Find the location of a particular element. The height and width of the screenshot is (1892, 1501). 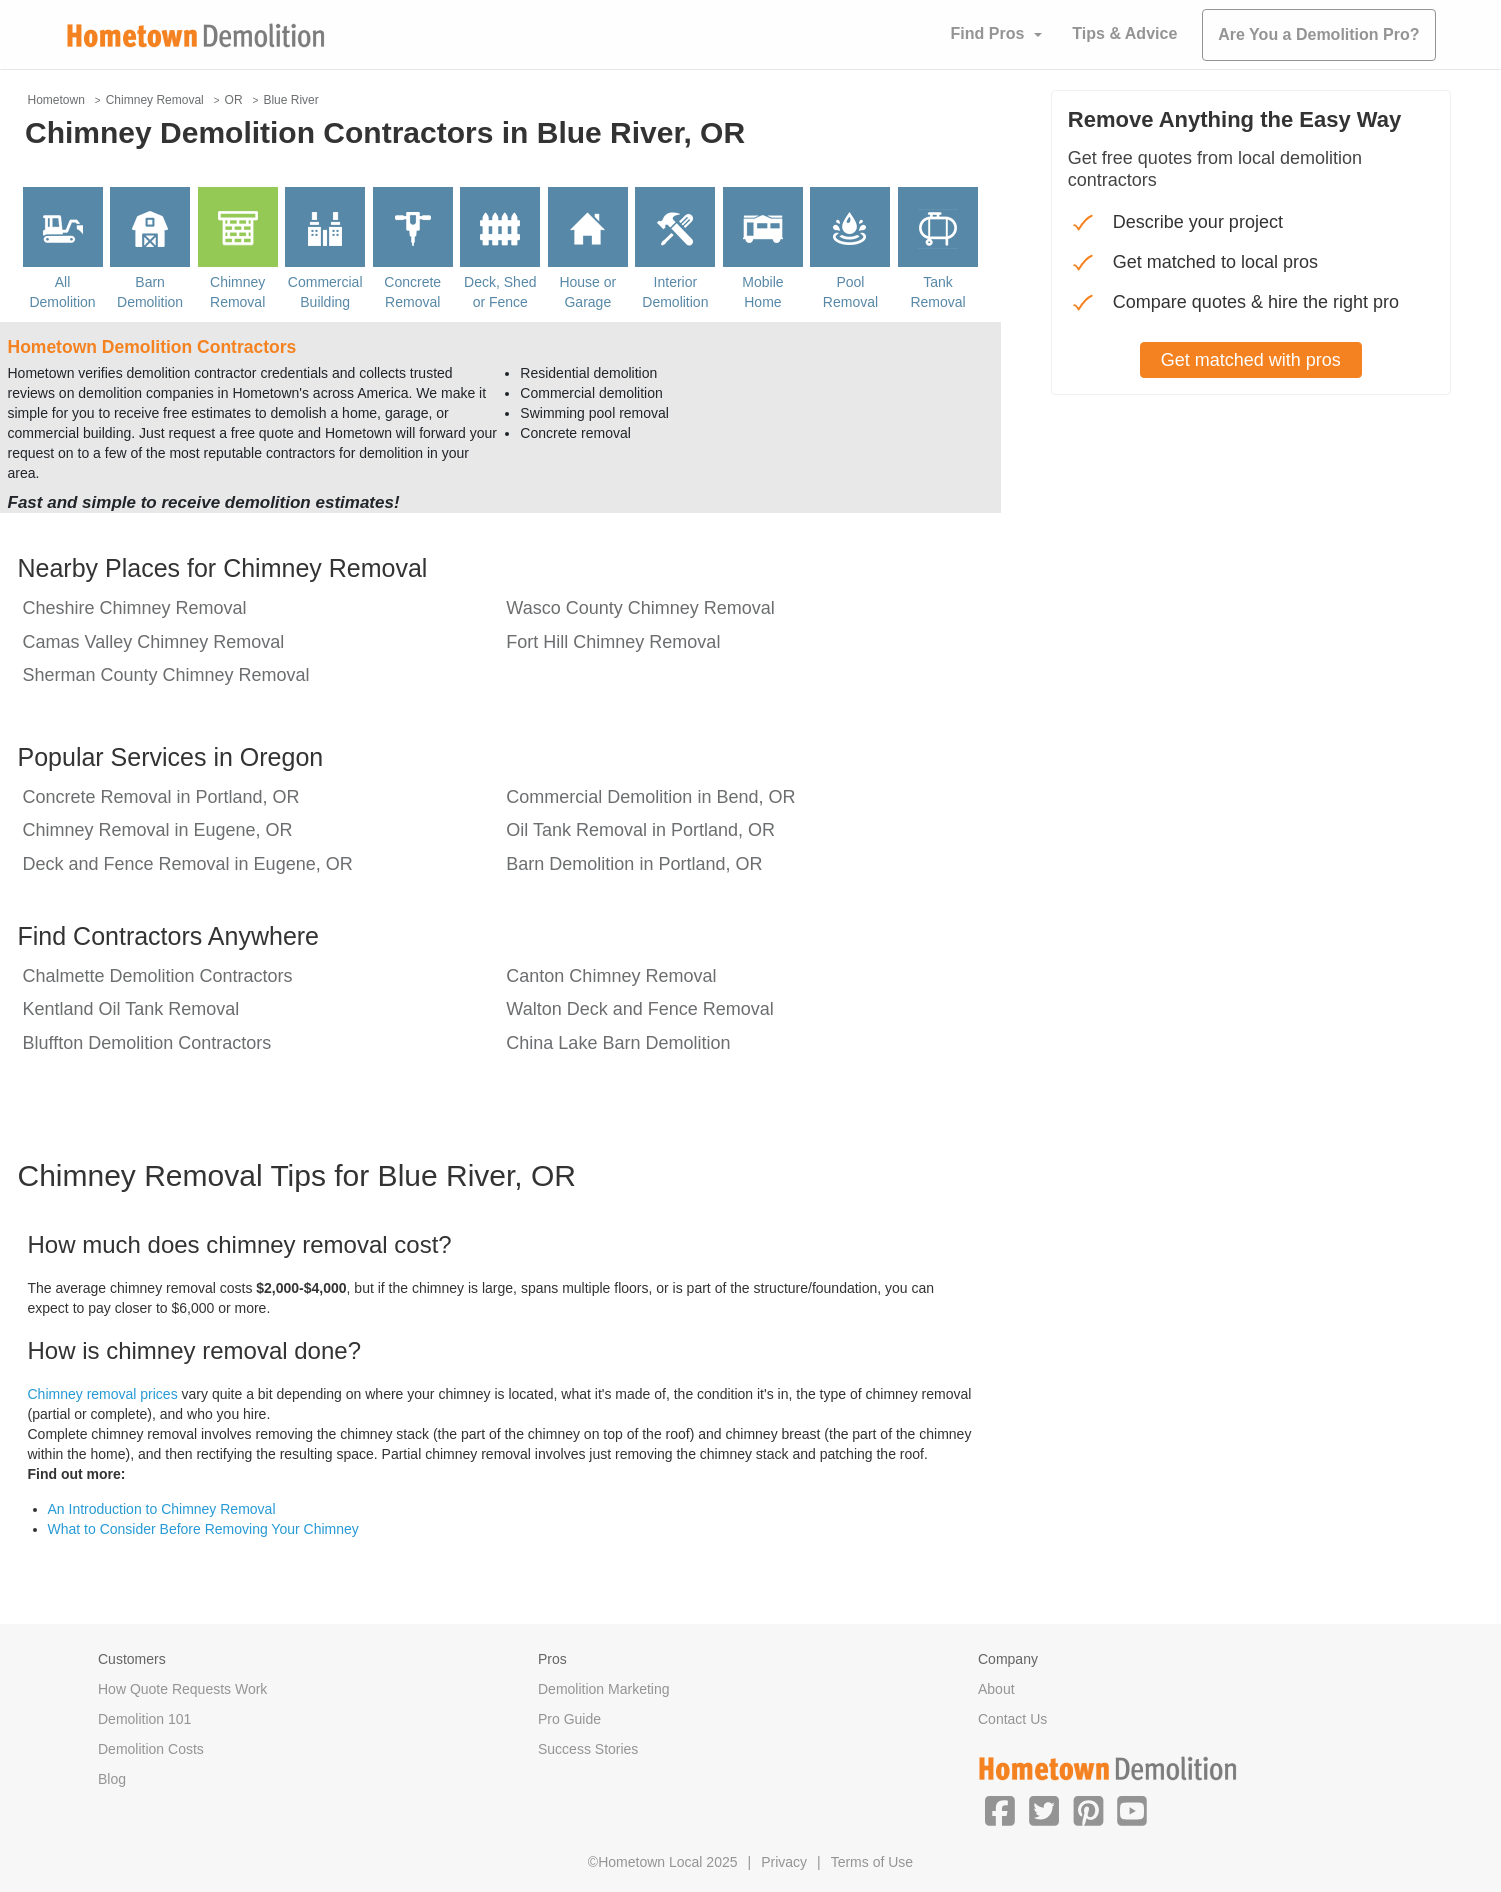

About is located at coordinates (996, 1689).